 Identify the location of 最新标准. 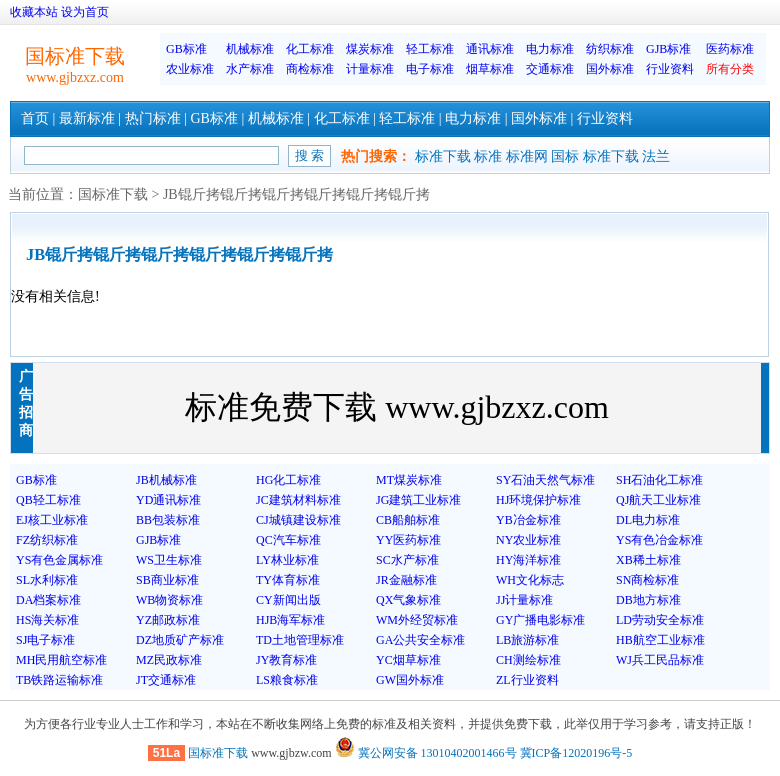
(87, 118).